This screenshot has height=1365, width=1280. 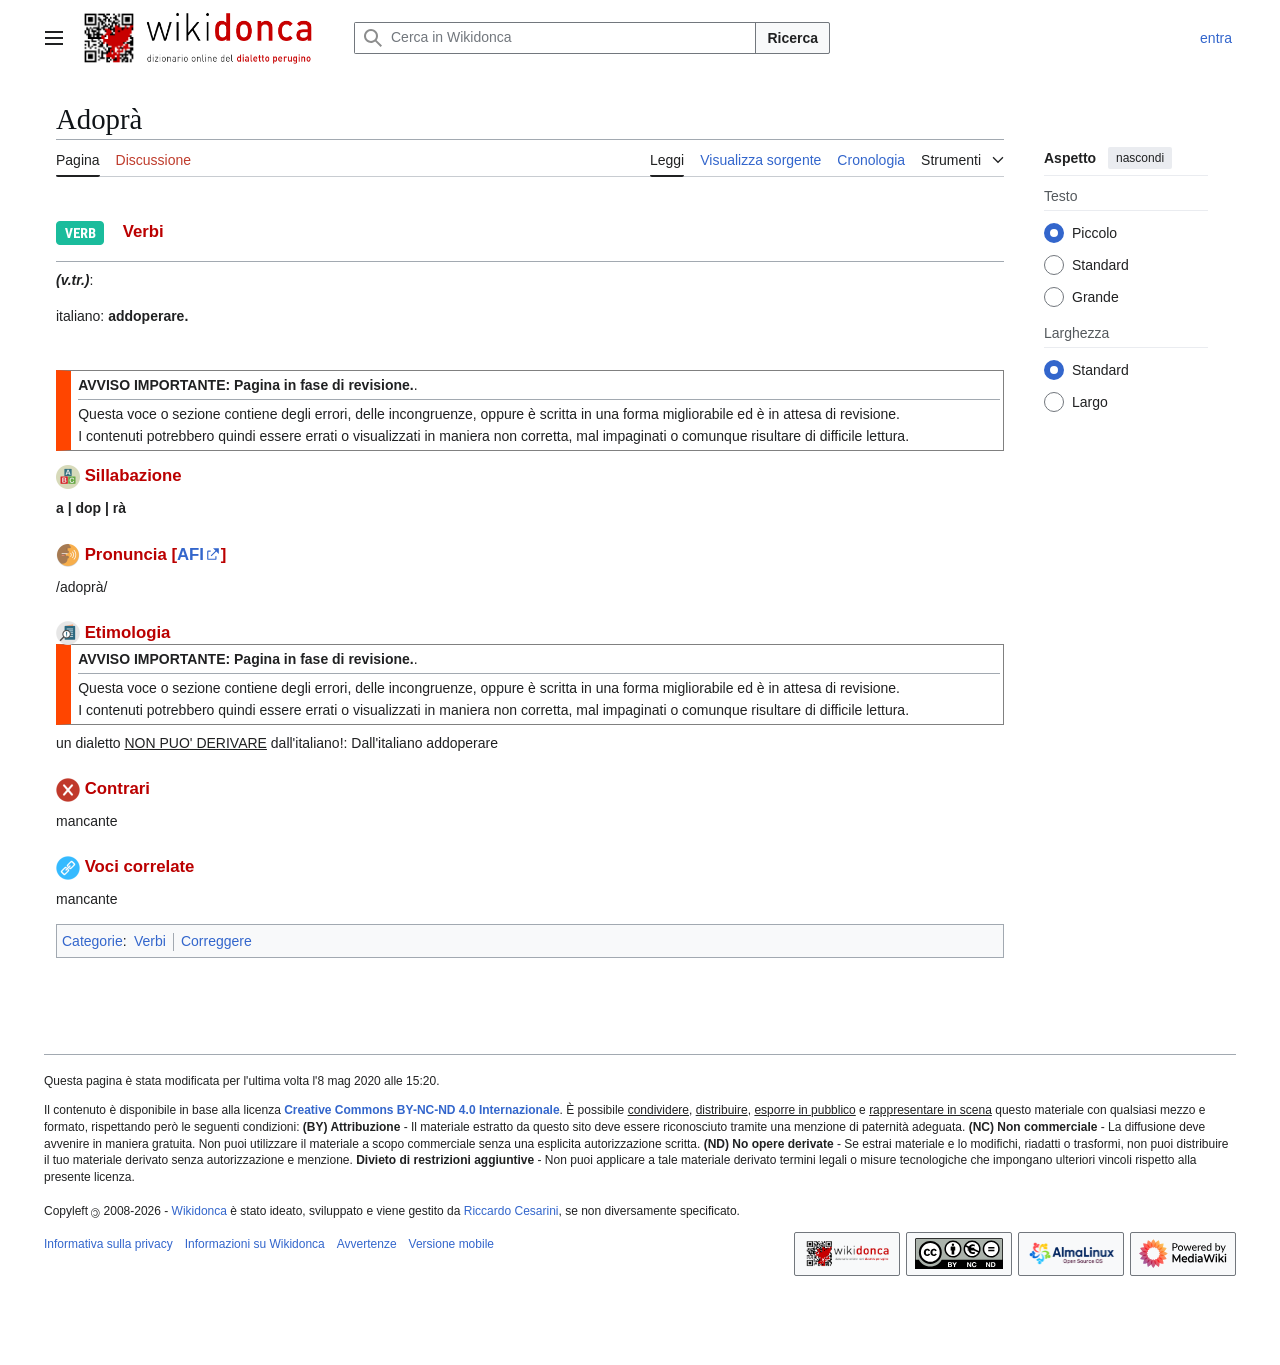 I want to click on Versione mobile, so click(x=451, y=1244).